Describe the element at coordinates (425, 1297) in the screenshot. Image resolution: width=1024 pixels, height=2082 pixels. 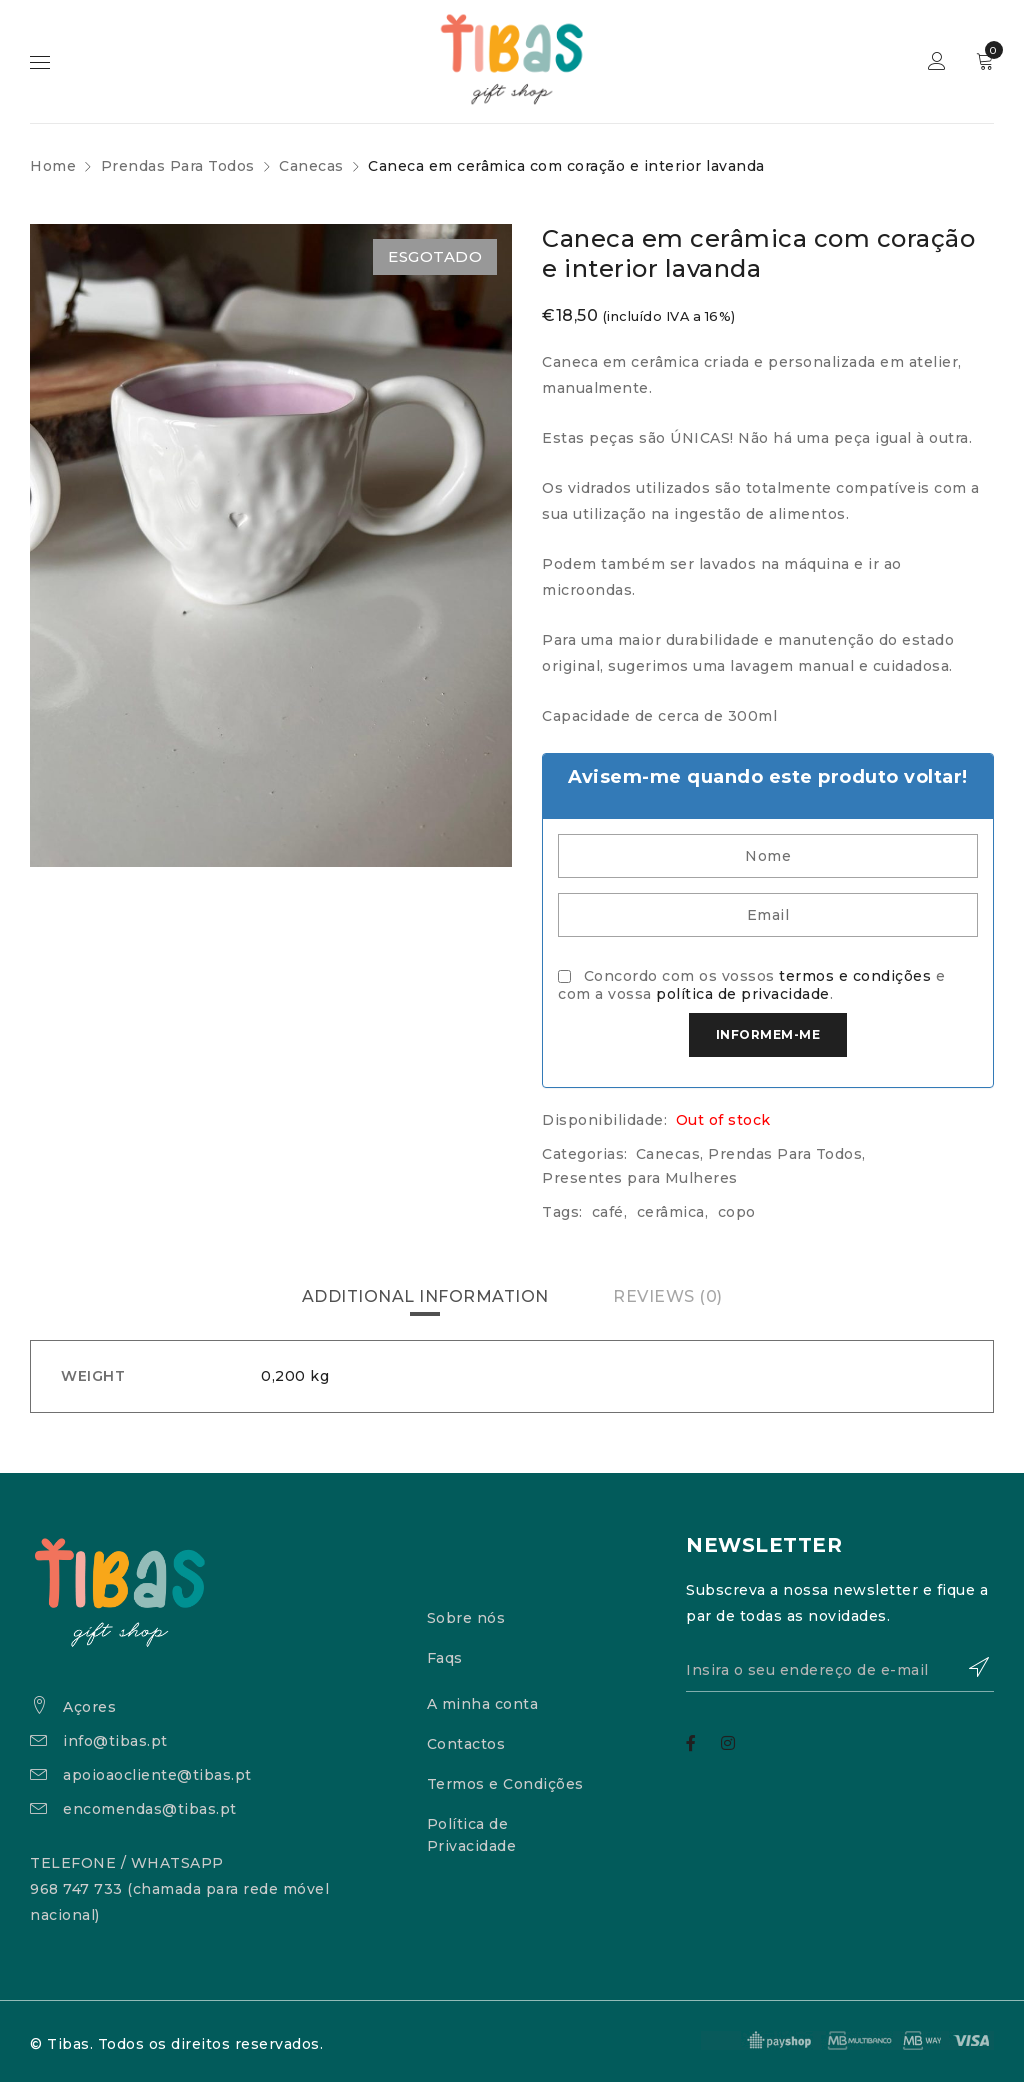
I see `[tab]` at that location.